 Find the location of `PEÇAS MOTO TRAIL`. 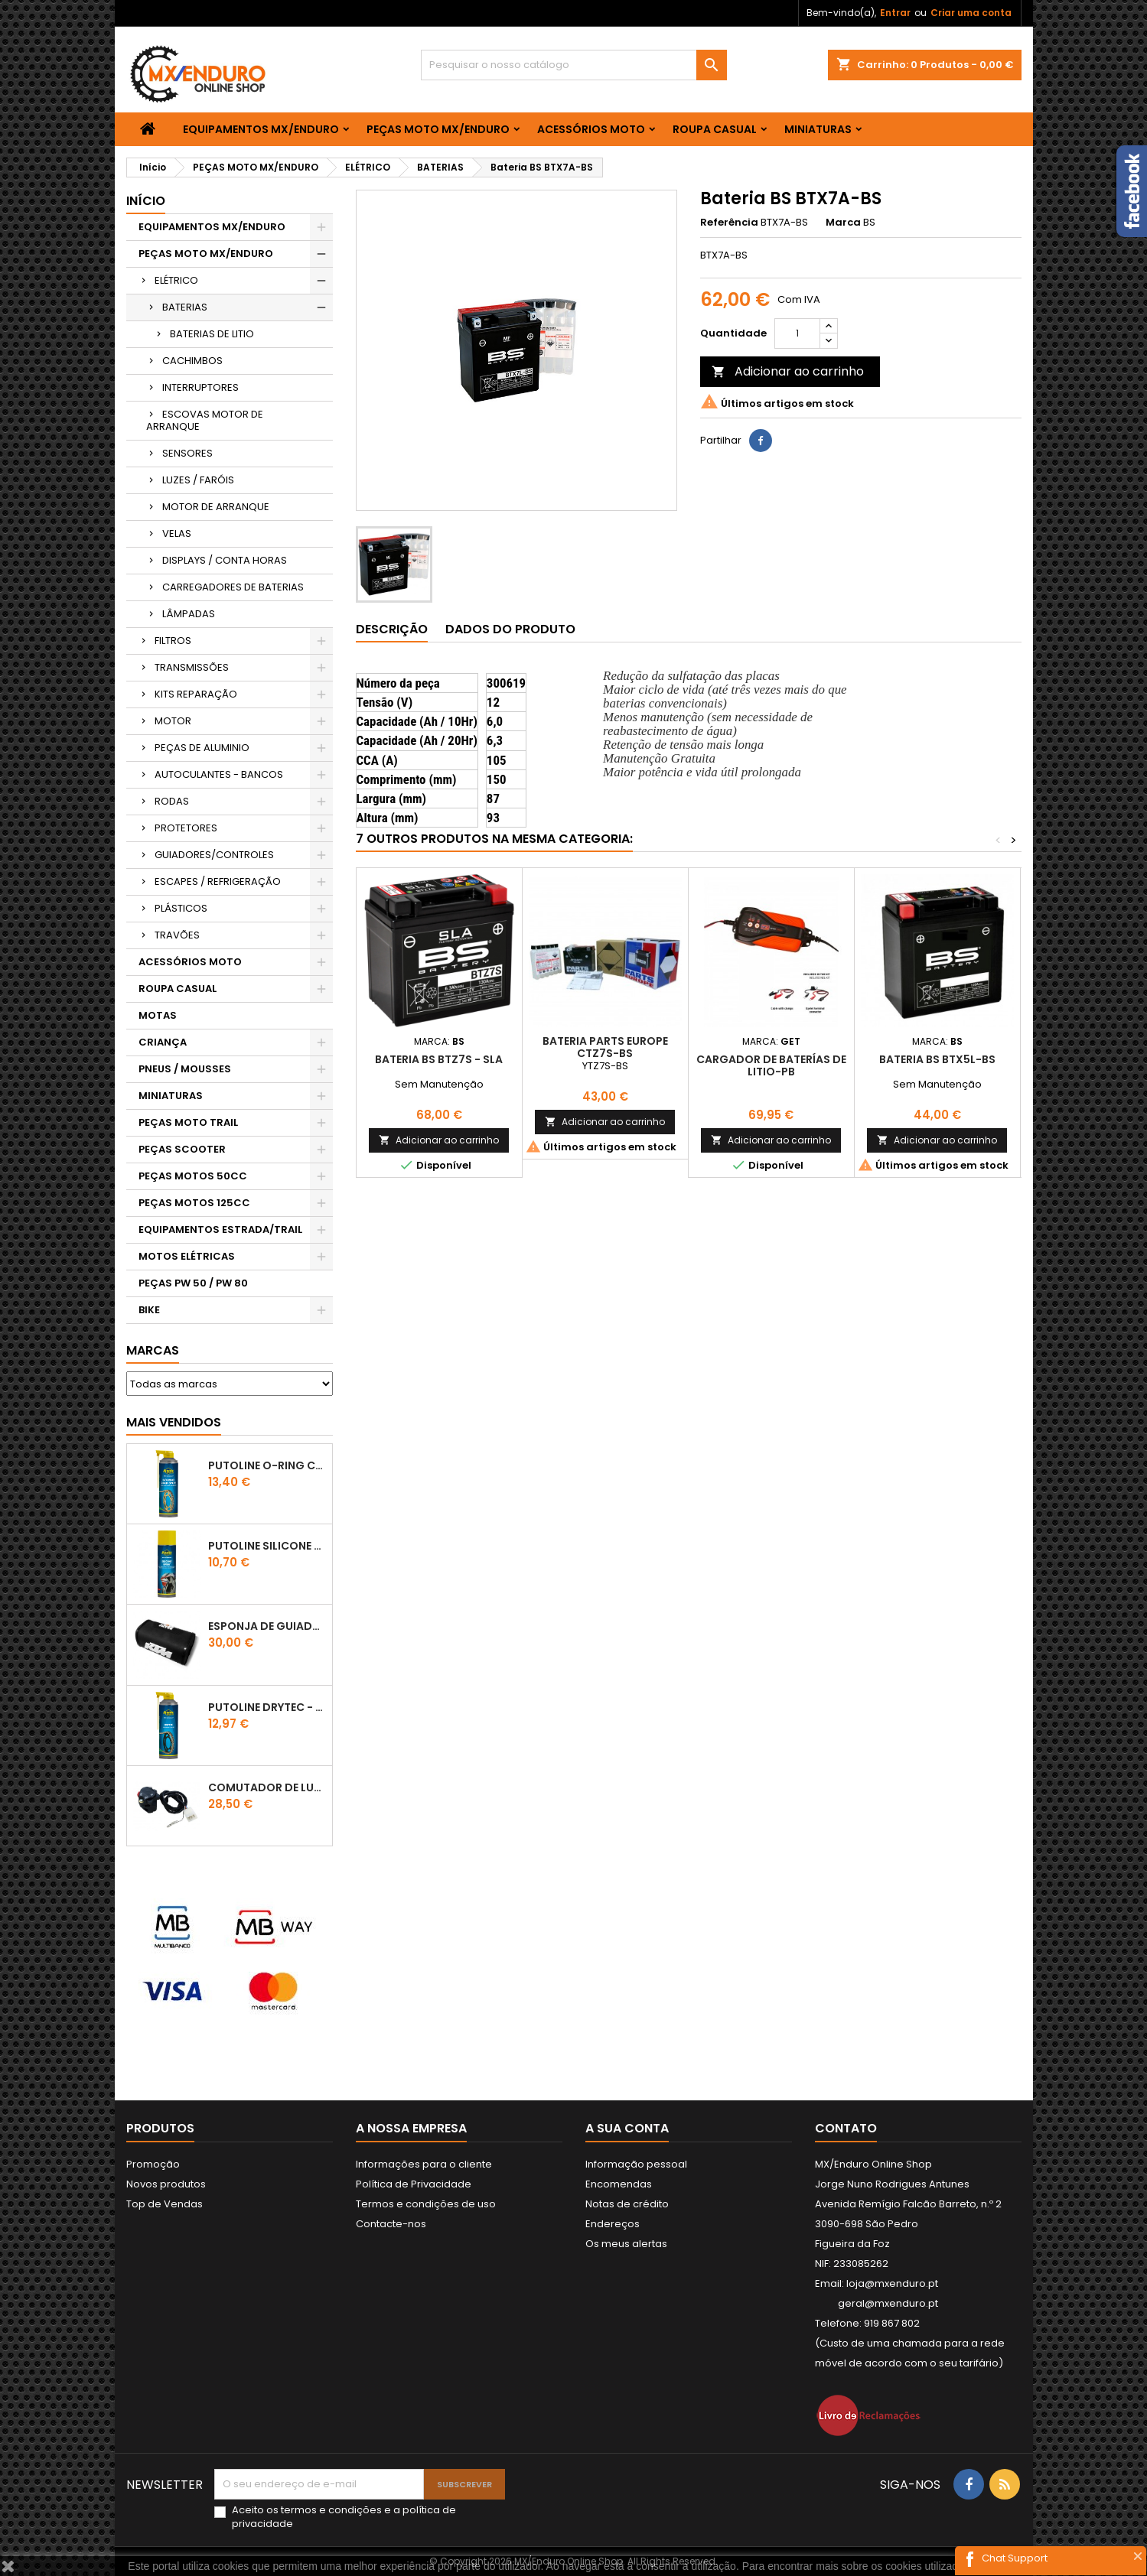

PEÇAS MOTO TRAIL is located at coordinates (188, 1122).